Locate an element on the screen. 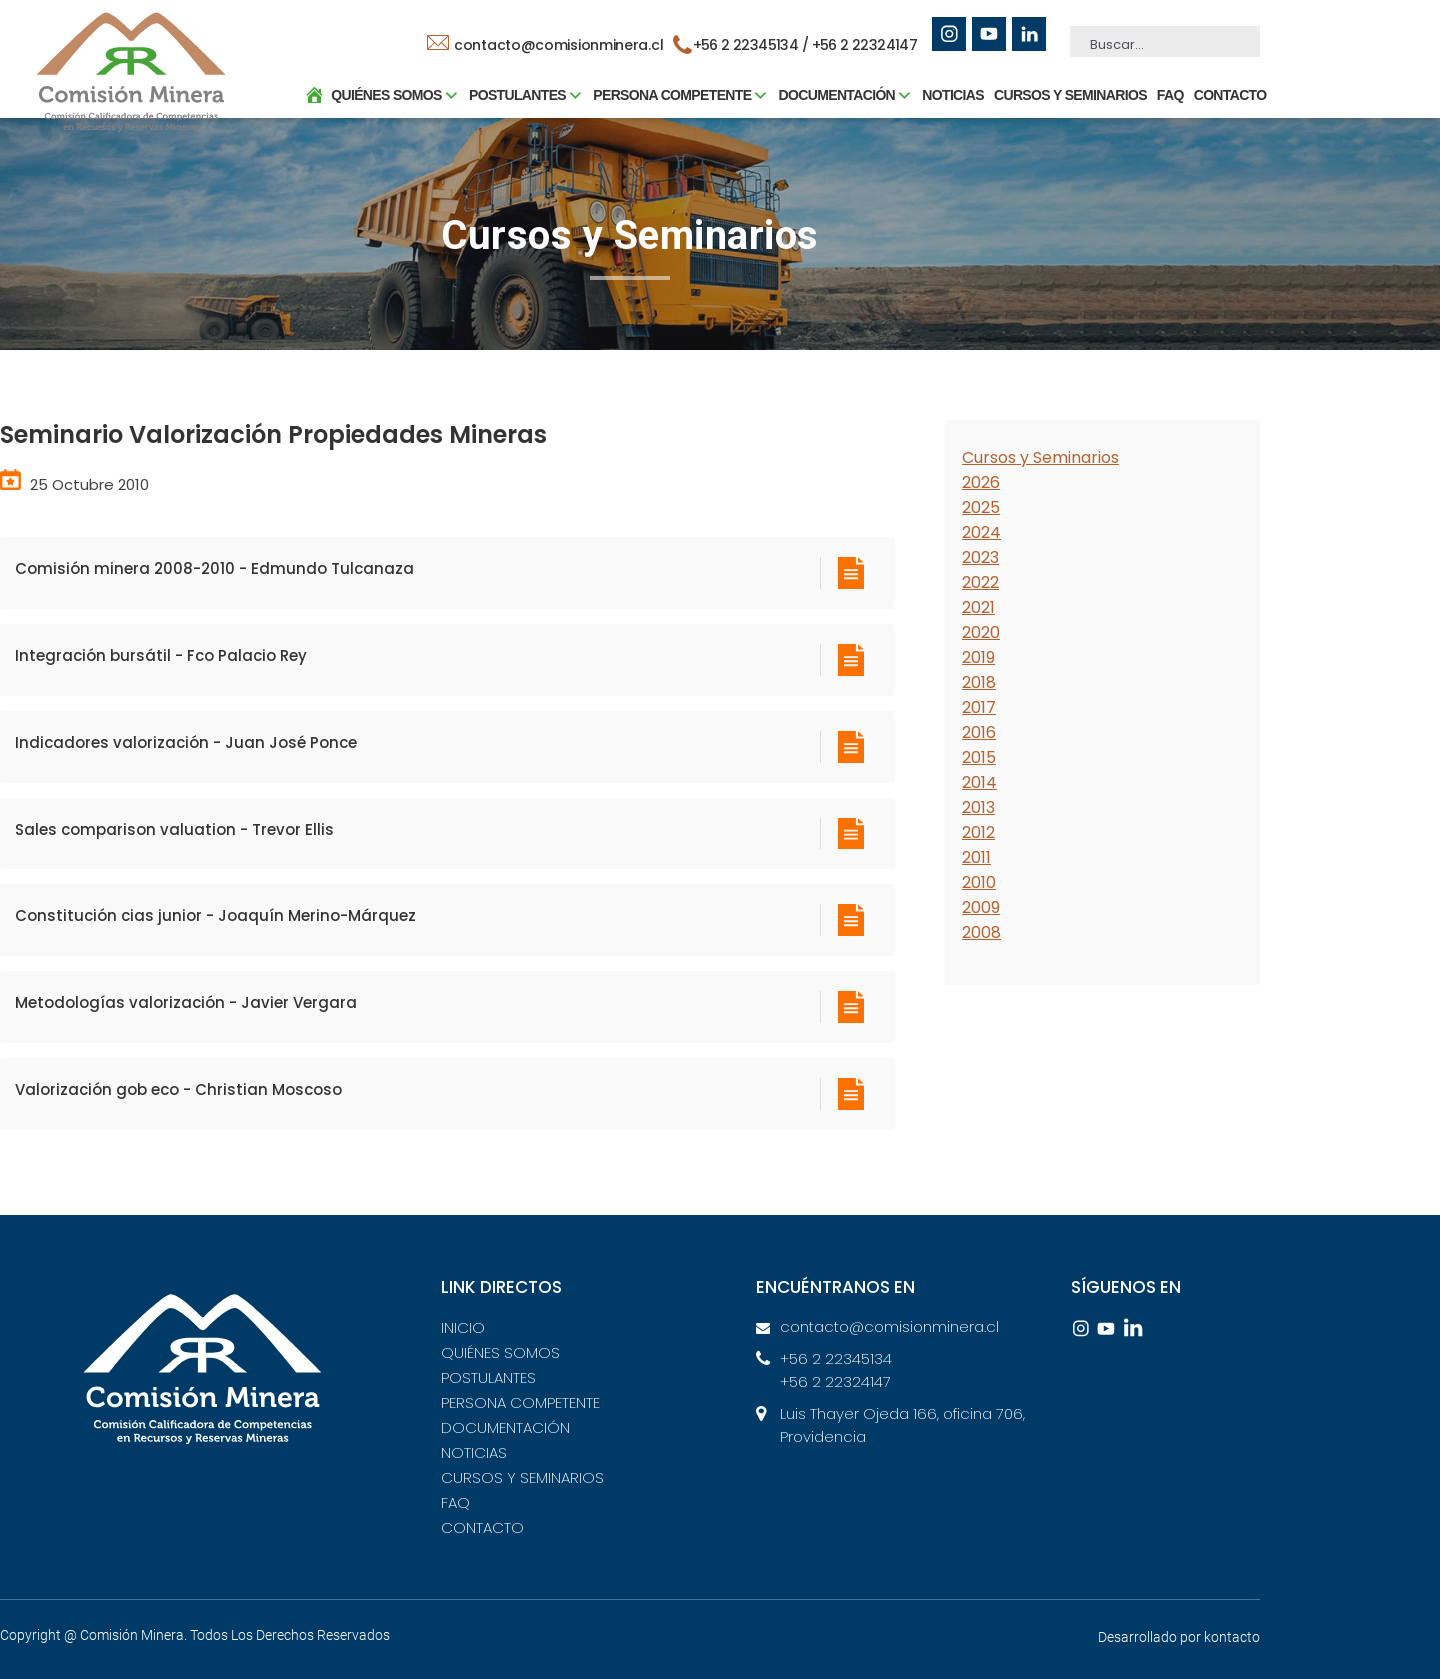 This screenshot has height=1679, width=1440. 2012 is located at coordinates (978, 832).